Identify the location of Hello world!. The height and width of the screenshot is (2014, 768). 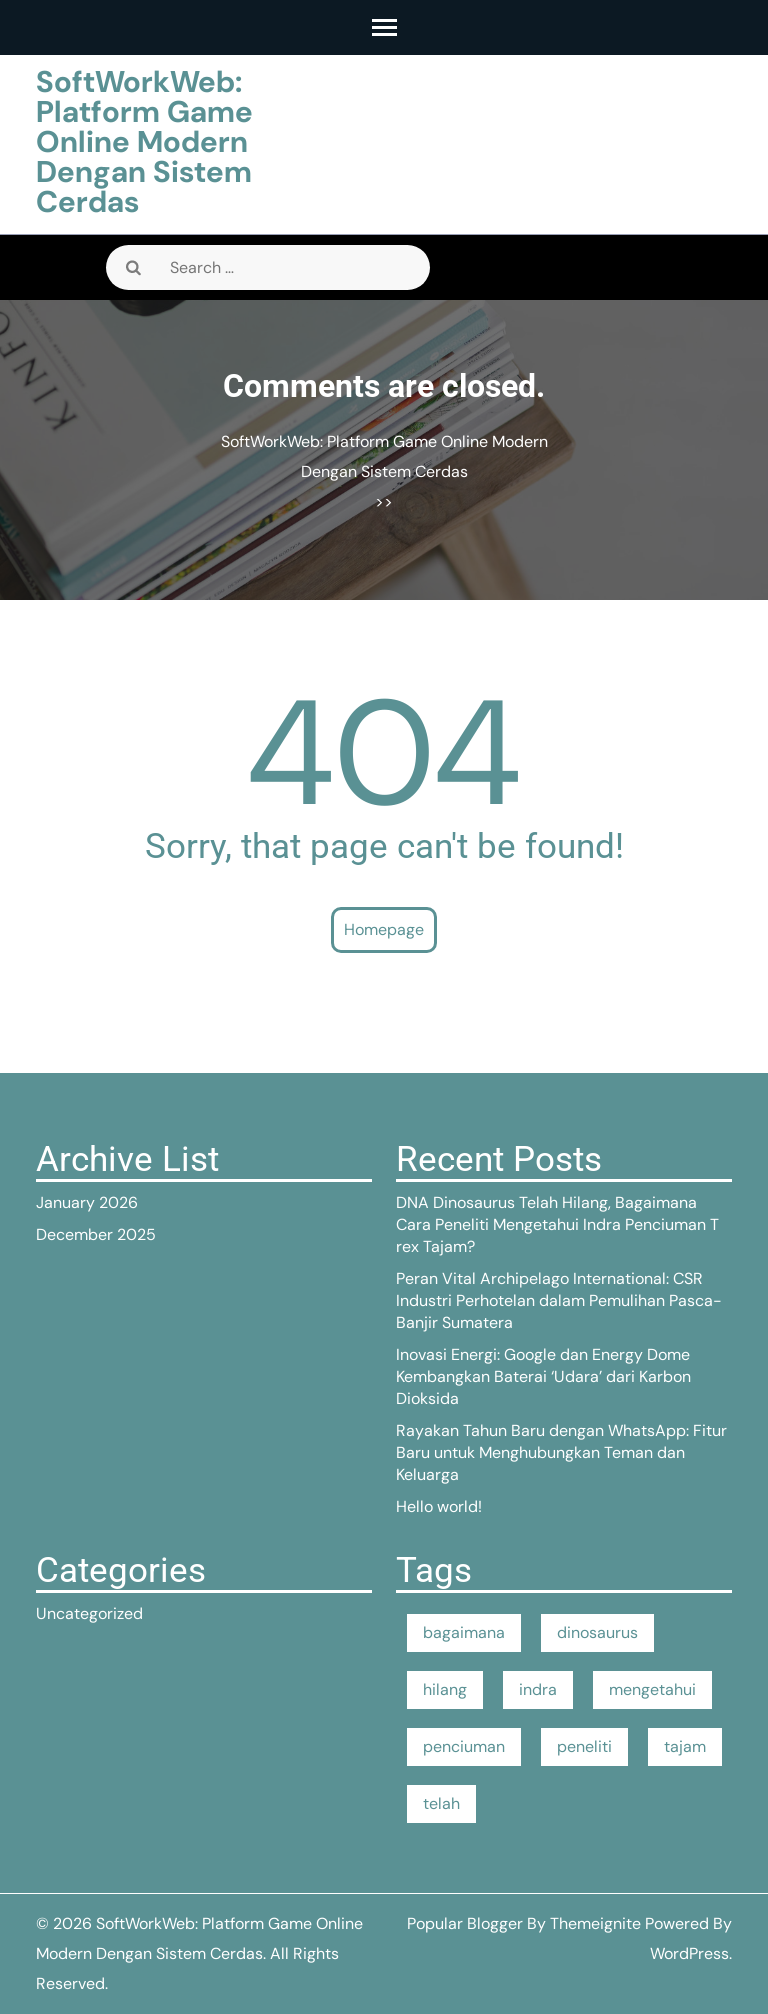
(439, 1506).